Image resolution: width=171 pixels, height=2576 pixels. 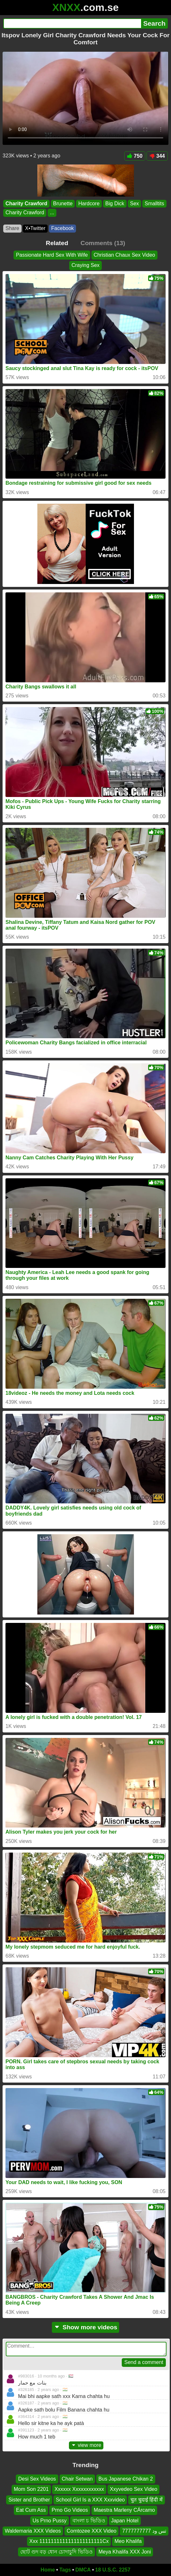 I want to click on Sister and Brother, so click(x=29, y=2499).